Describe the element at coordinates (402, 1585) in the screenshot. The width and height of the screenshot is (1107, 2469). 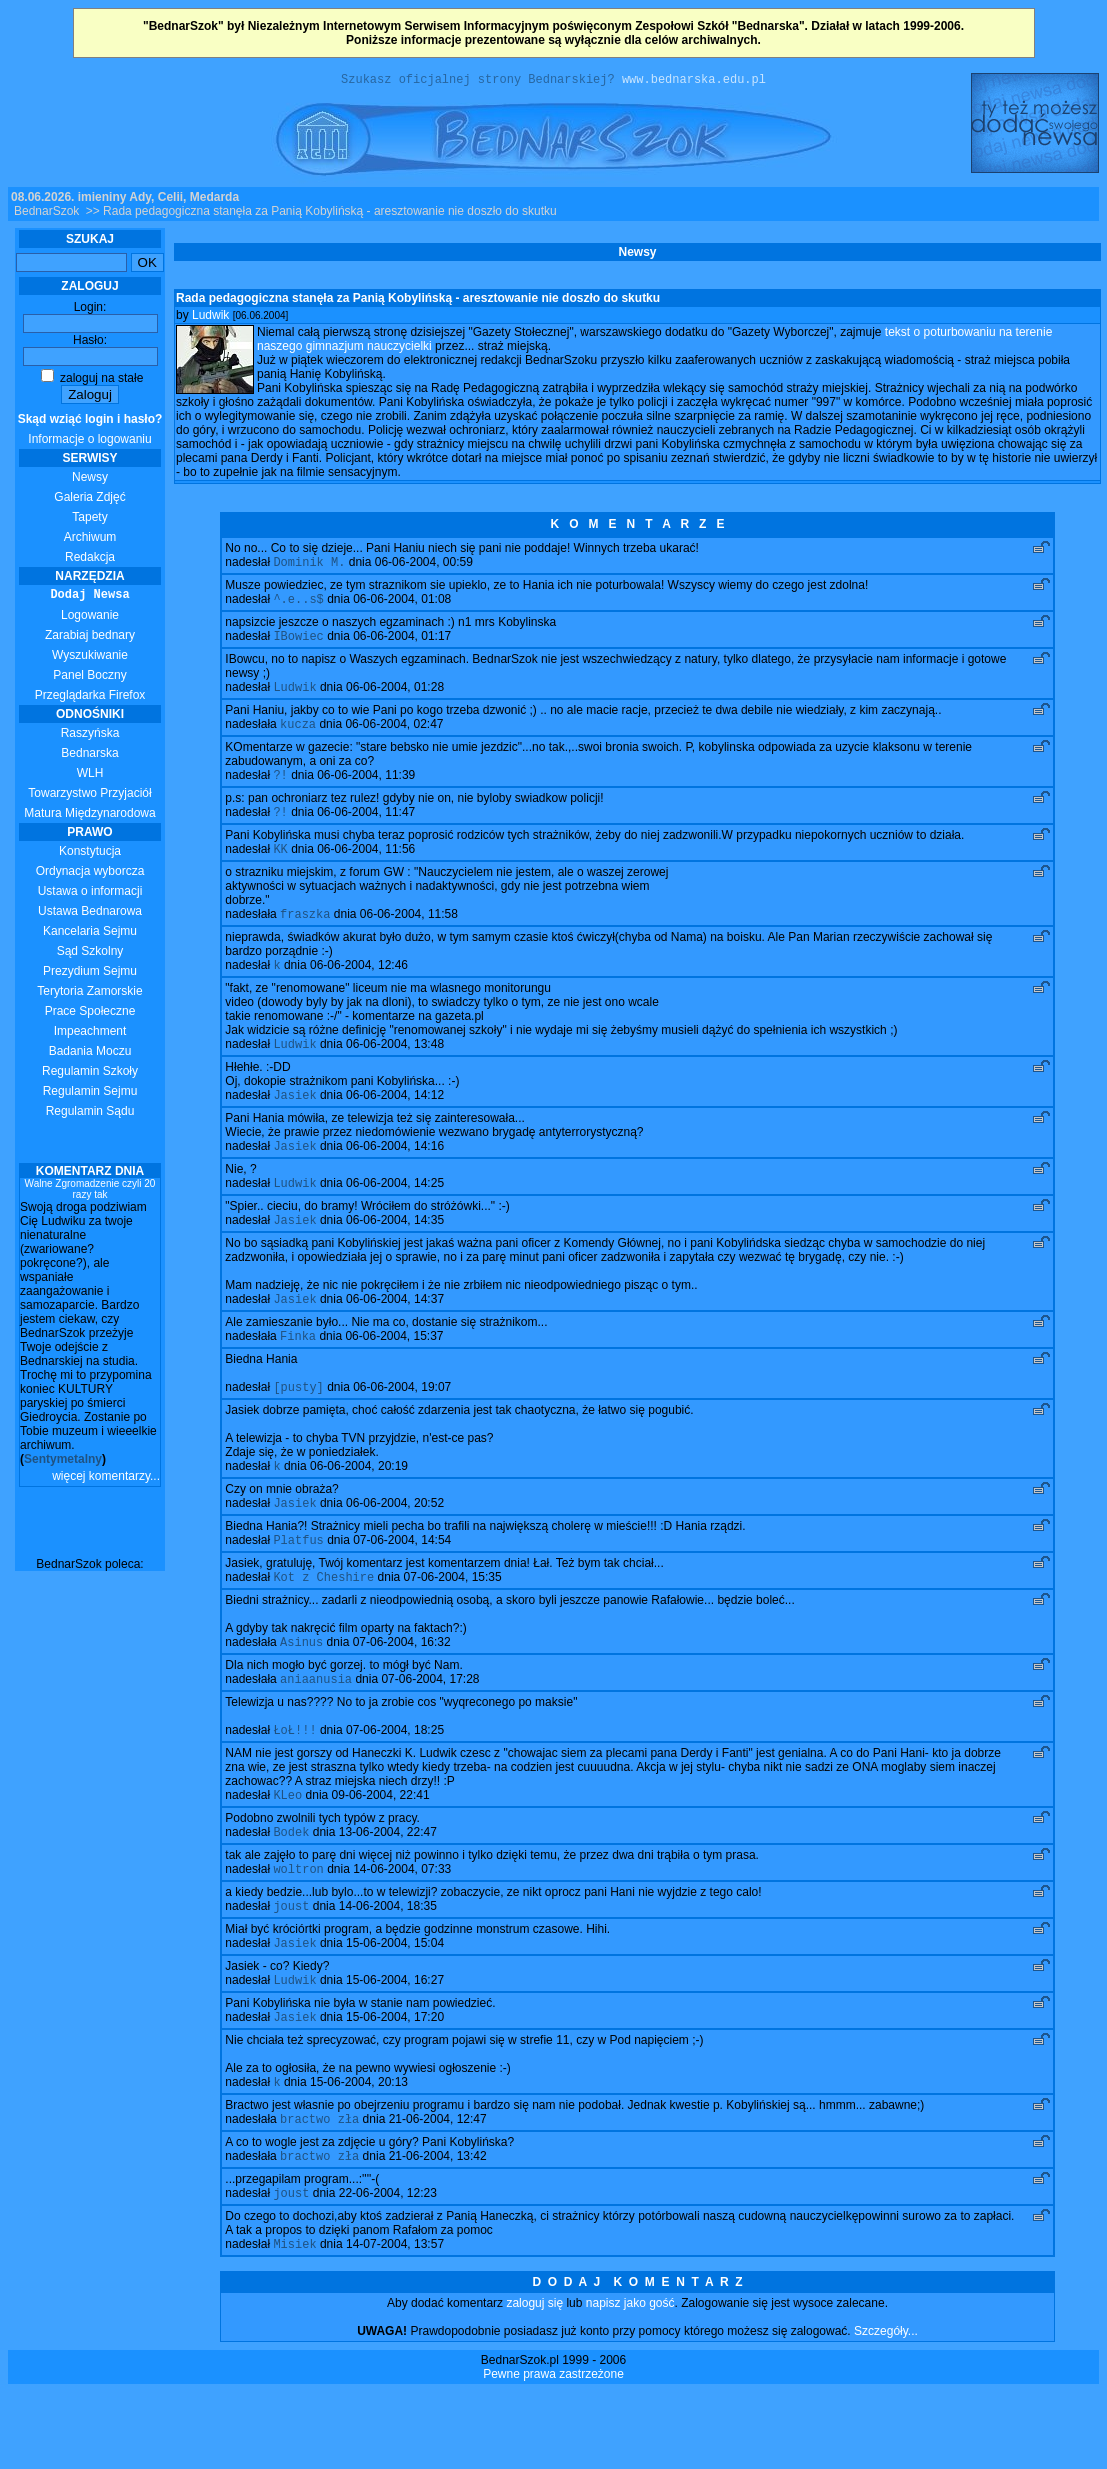
I see `07-06-2004, 14:54` at that location.